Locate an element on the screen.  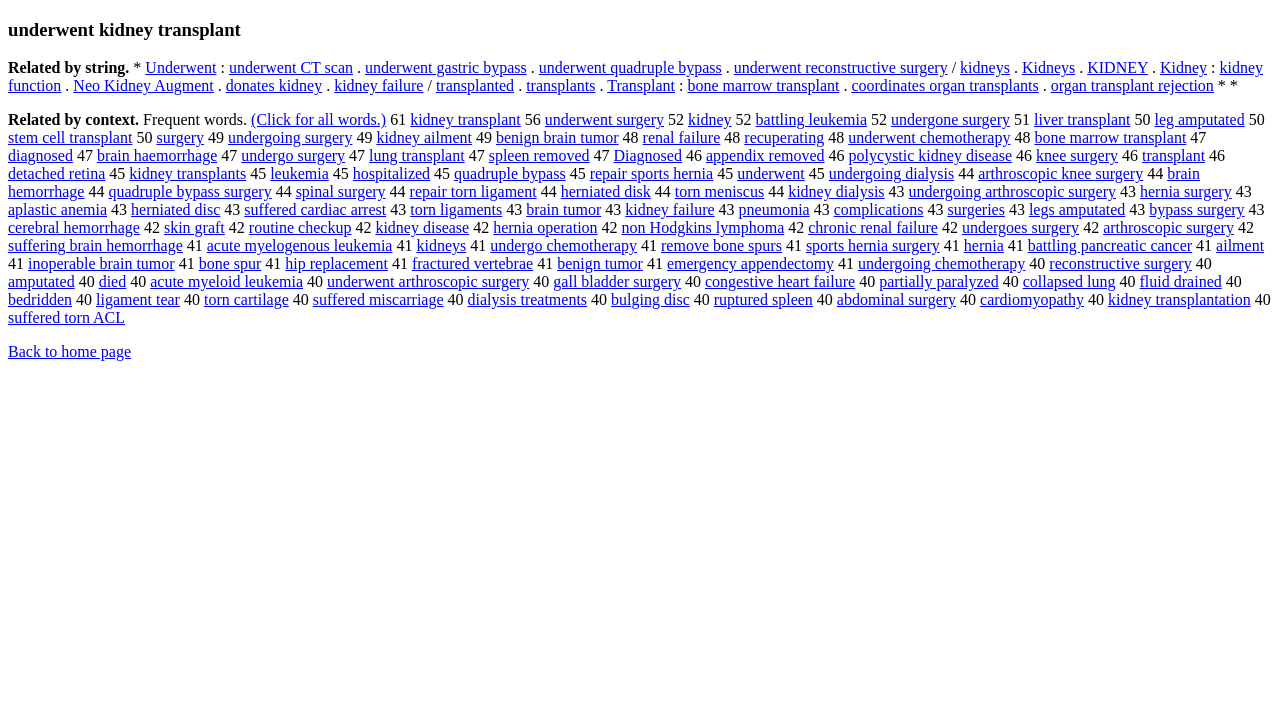
stem cell transplant is located at coordinates (70, 137).